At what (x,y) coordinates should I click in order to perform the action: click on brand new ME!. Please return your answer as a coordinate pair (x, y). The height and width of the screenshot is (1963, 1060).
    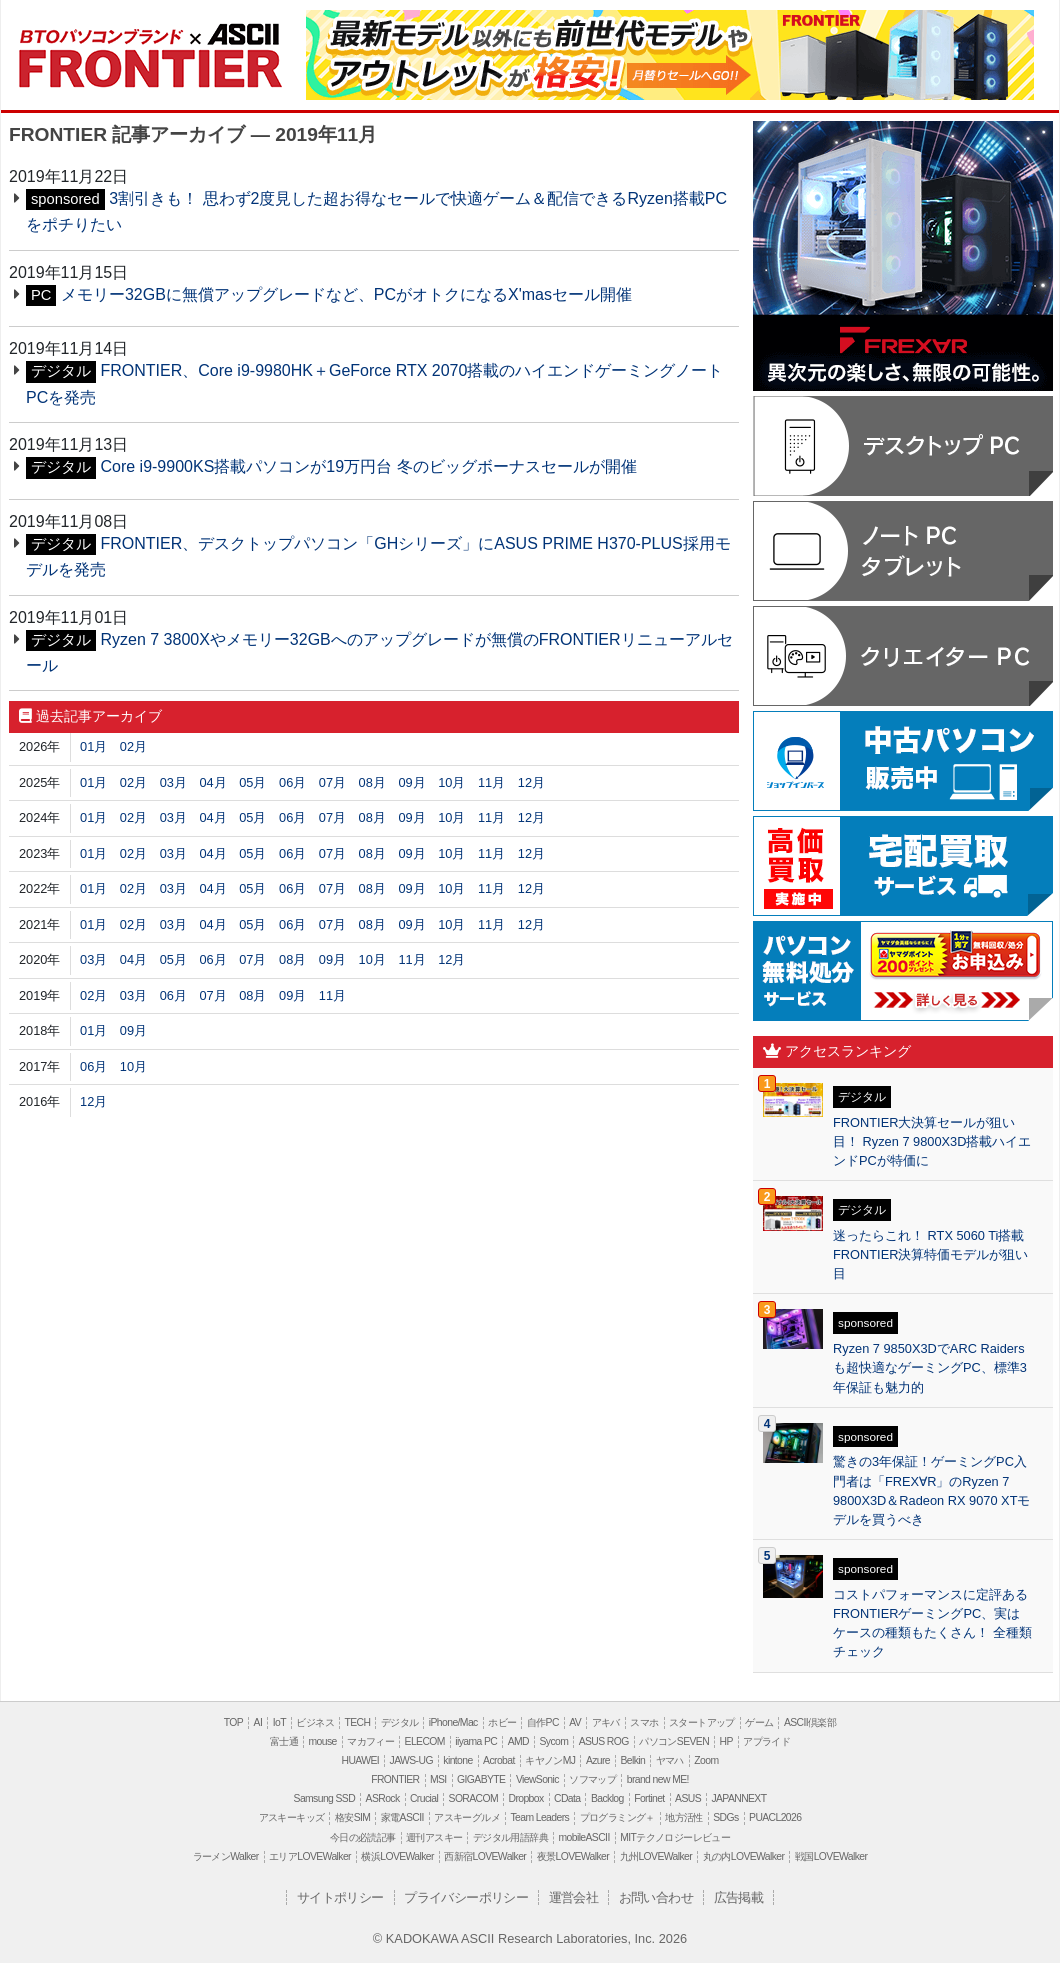
    Looking at the image, I should click on (658, 1779).